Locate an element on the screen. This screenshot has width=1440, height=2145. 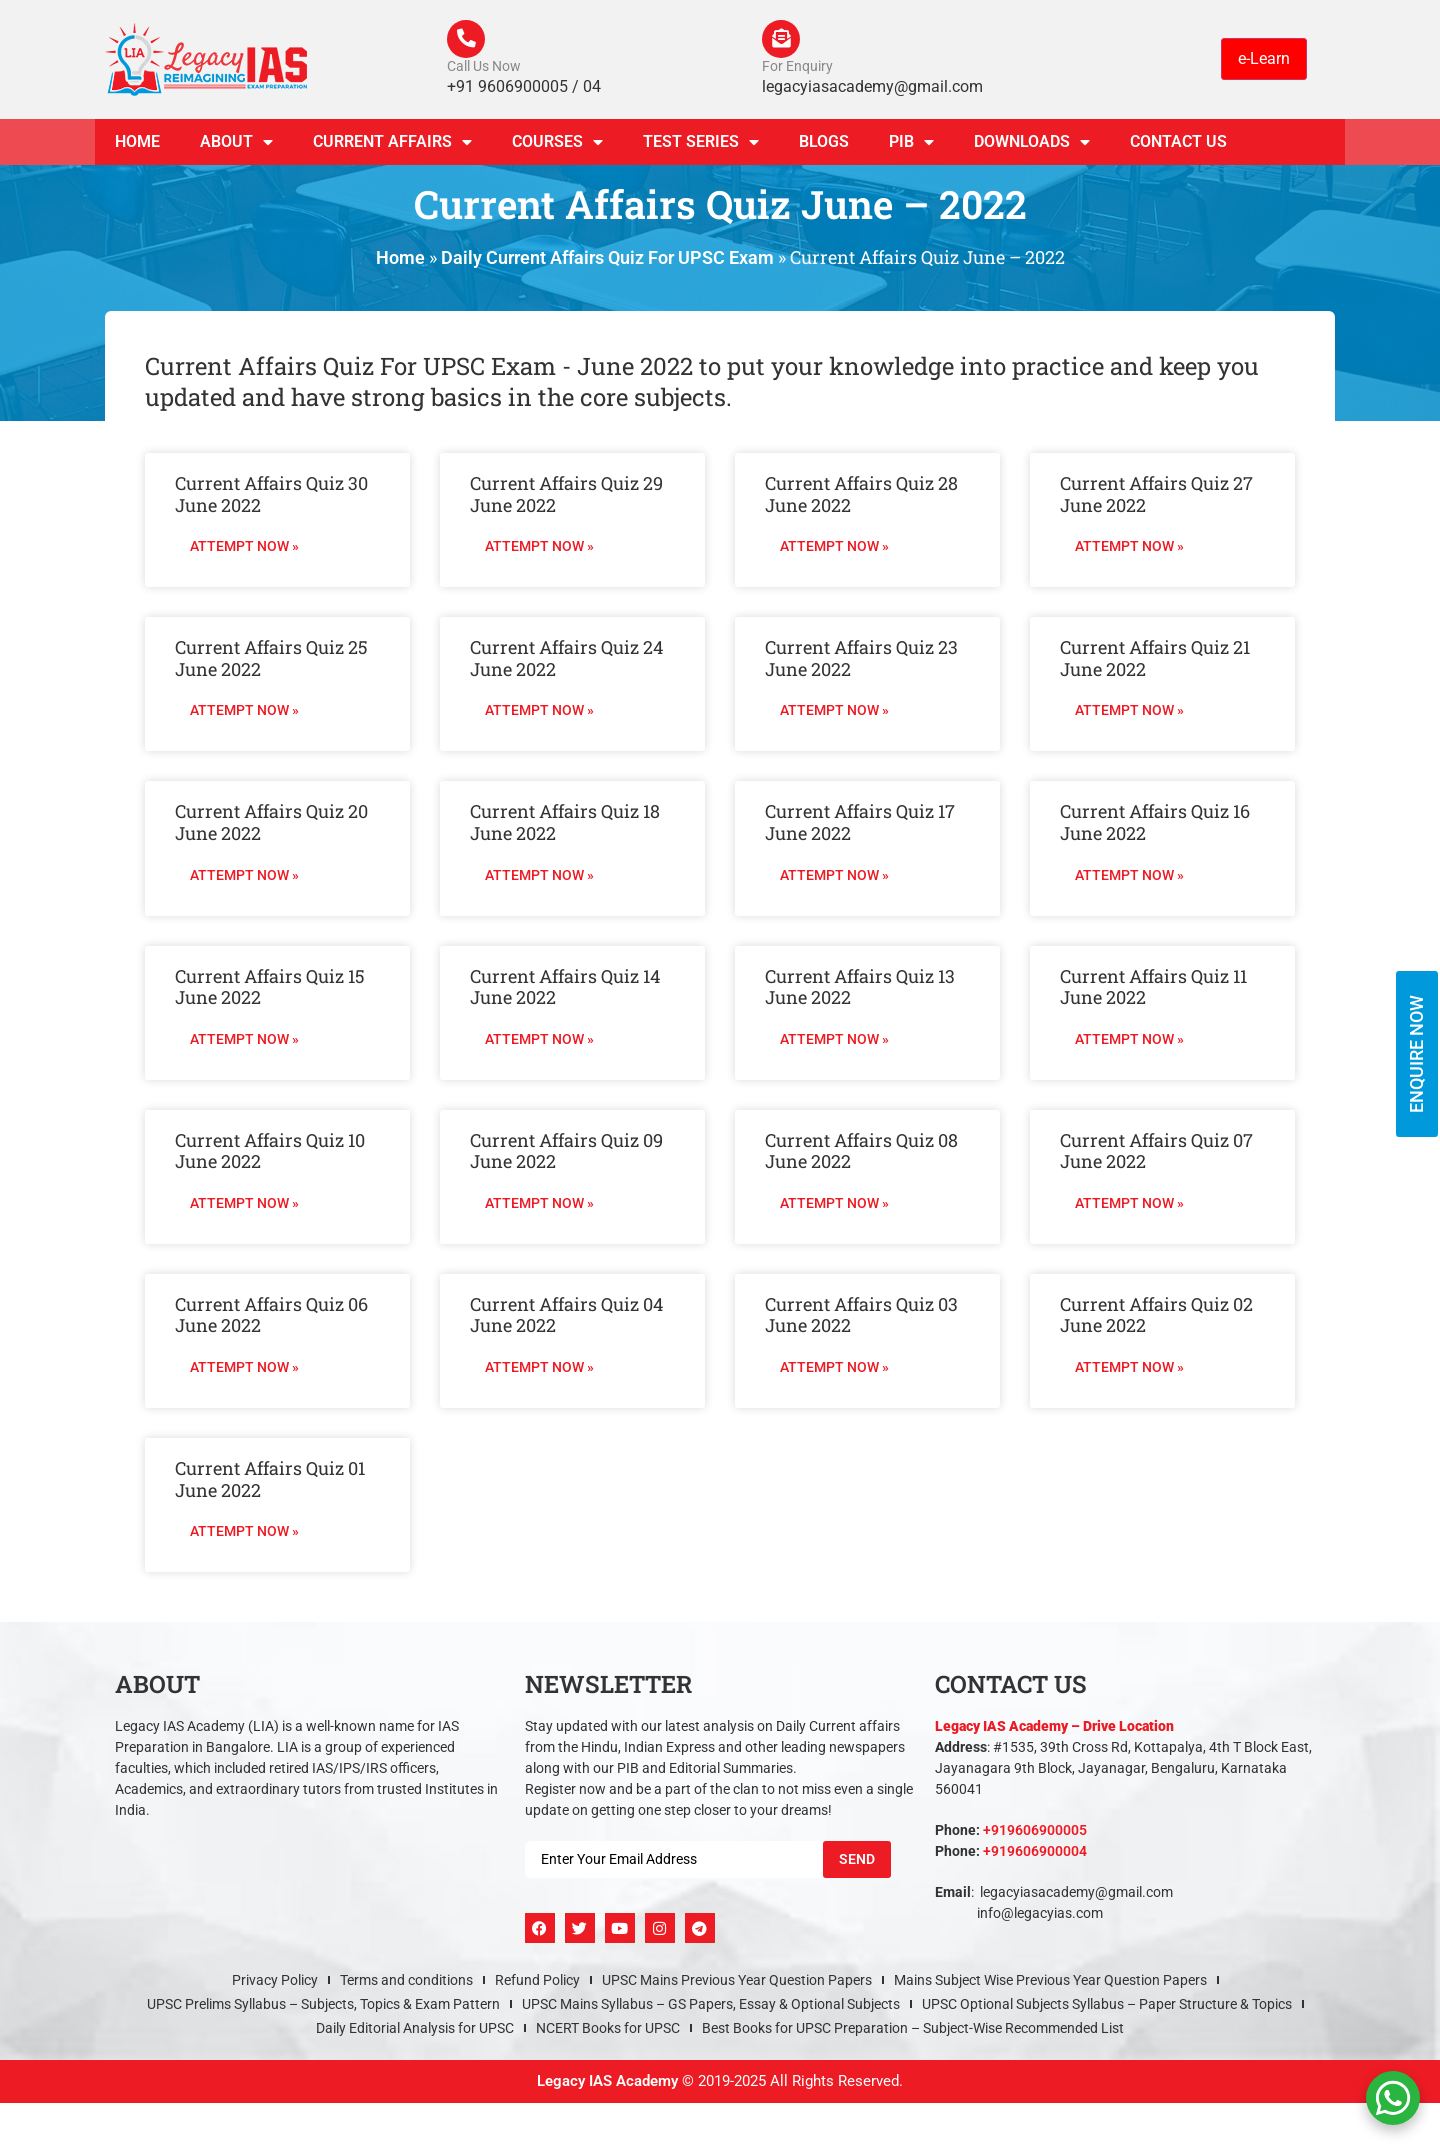
Current Affairs Quiz 27 June 2022 is located at coordinates (1156, 496).